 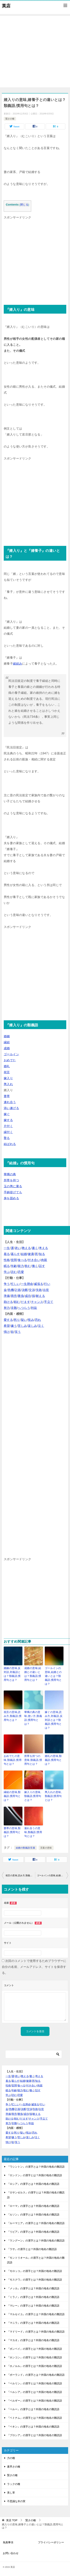 What do you see at coordinates (34, 2383) in the screenshot?
I see `『ベルリン』の漢字とは？外国の地名の難読語` at bounding box center [34, 2383].